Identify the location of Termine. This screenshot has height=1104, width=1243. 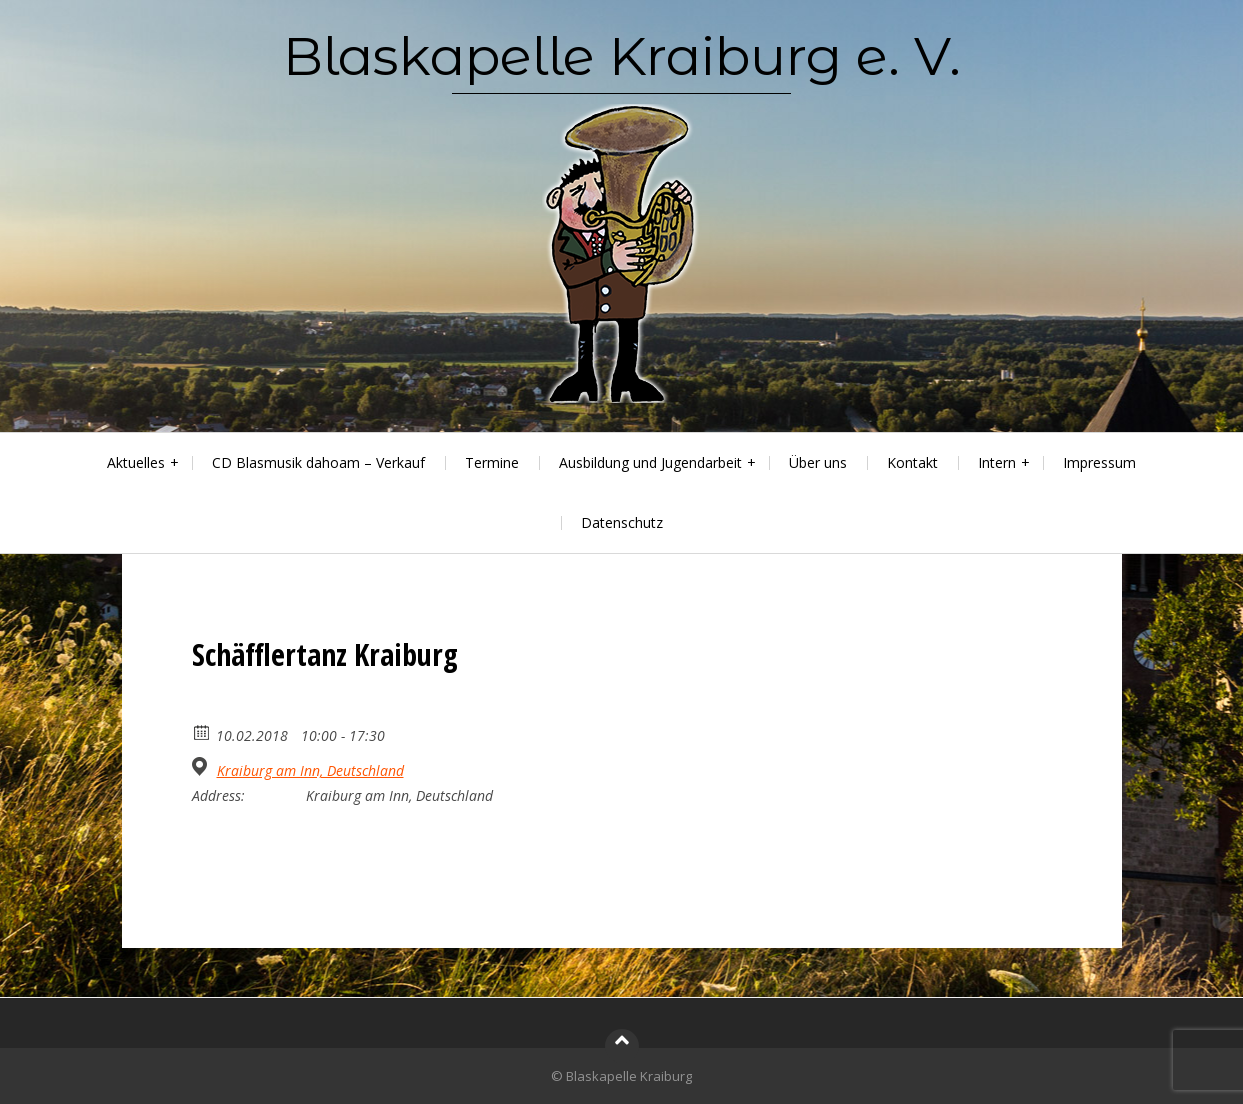
(492, 462).